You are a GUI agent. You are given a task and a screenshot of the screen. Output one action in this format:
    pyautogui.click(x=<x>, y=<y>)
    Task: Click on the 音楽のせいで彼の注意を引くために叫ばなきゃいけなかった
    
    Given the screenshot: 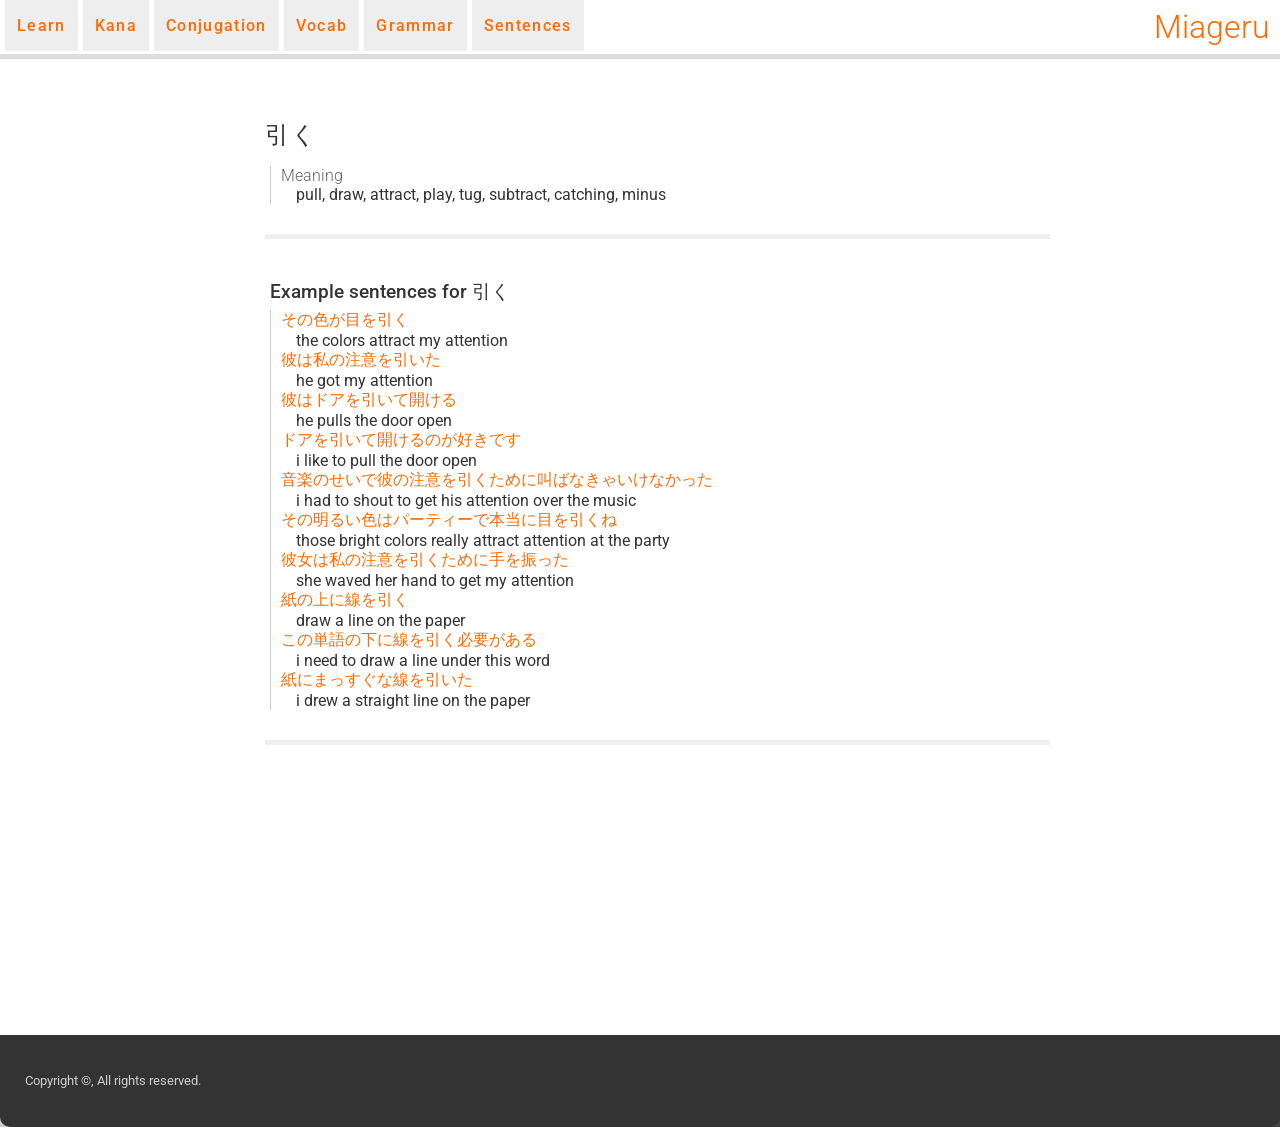 What is the action you would take?
    pyautogui.click(x=497, y=479)
    